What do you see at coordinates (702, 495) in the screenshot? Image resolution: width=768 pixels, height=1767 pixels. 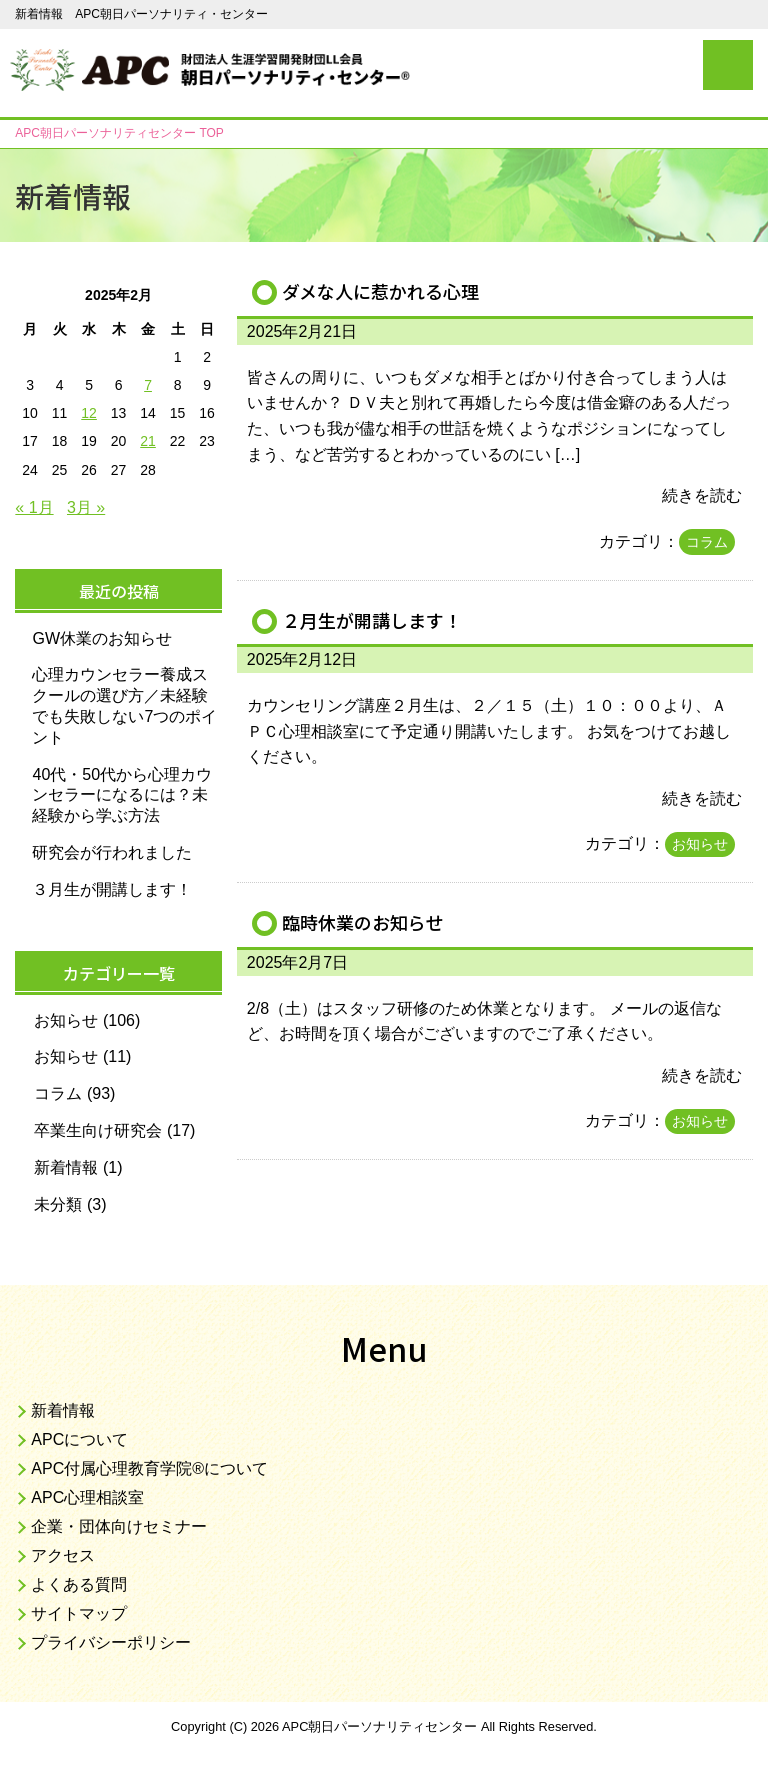 I see `続きを読む` at bounding box center [702, 495].